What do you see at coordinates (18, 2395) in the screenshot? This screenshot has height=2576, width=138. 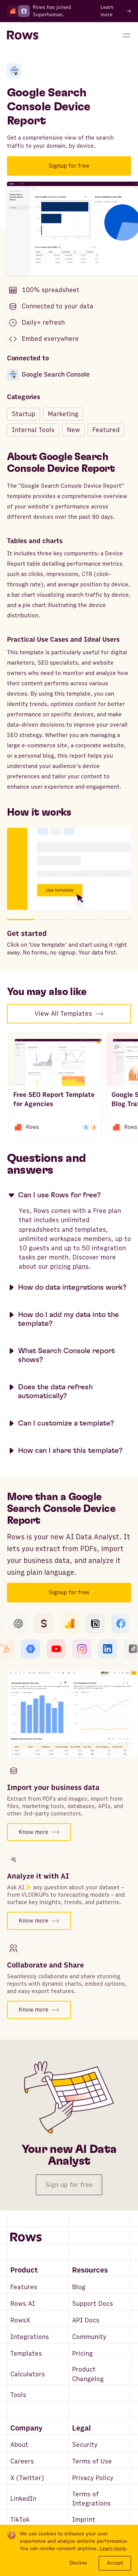 I see `Tools` at bounding box center [18, 2395].